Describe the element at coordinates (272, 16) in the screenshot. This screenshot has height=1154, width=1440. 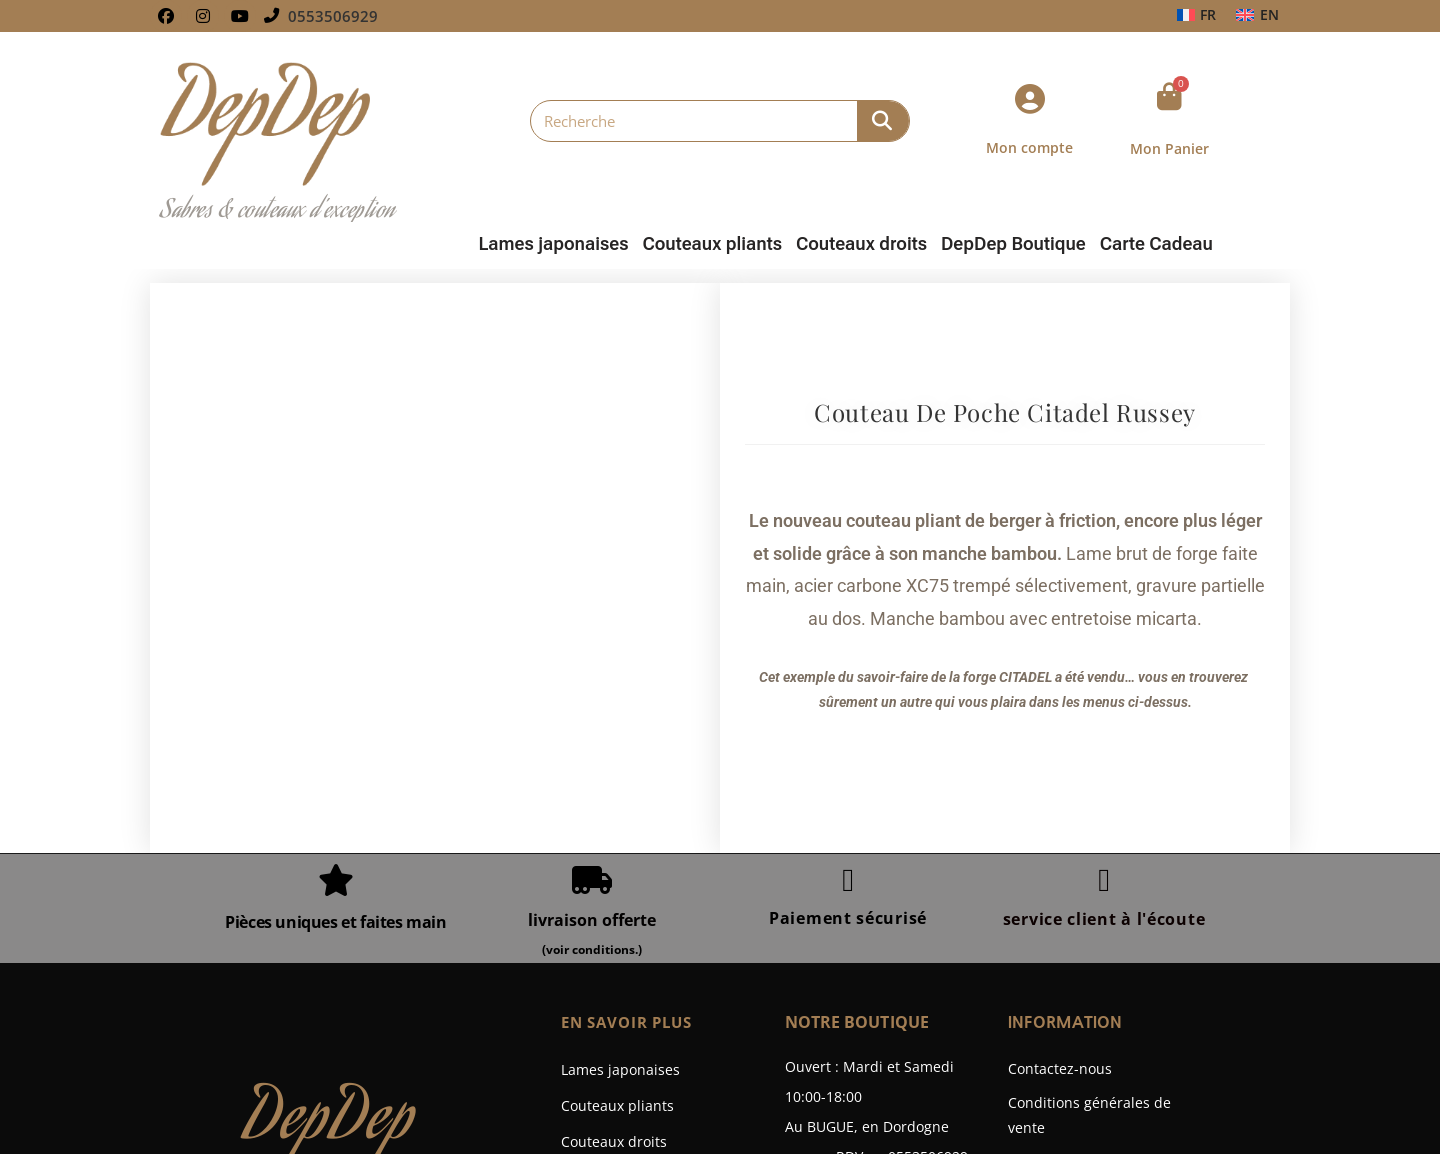
I see `[0553506929]` at that location.